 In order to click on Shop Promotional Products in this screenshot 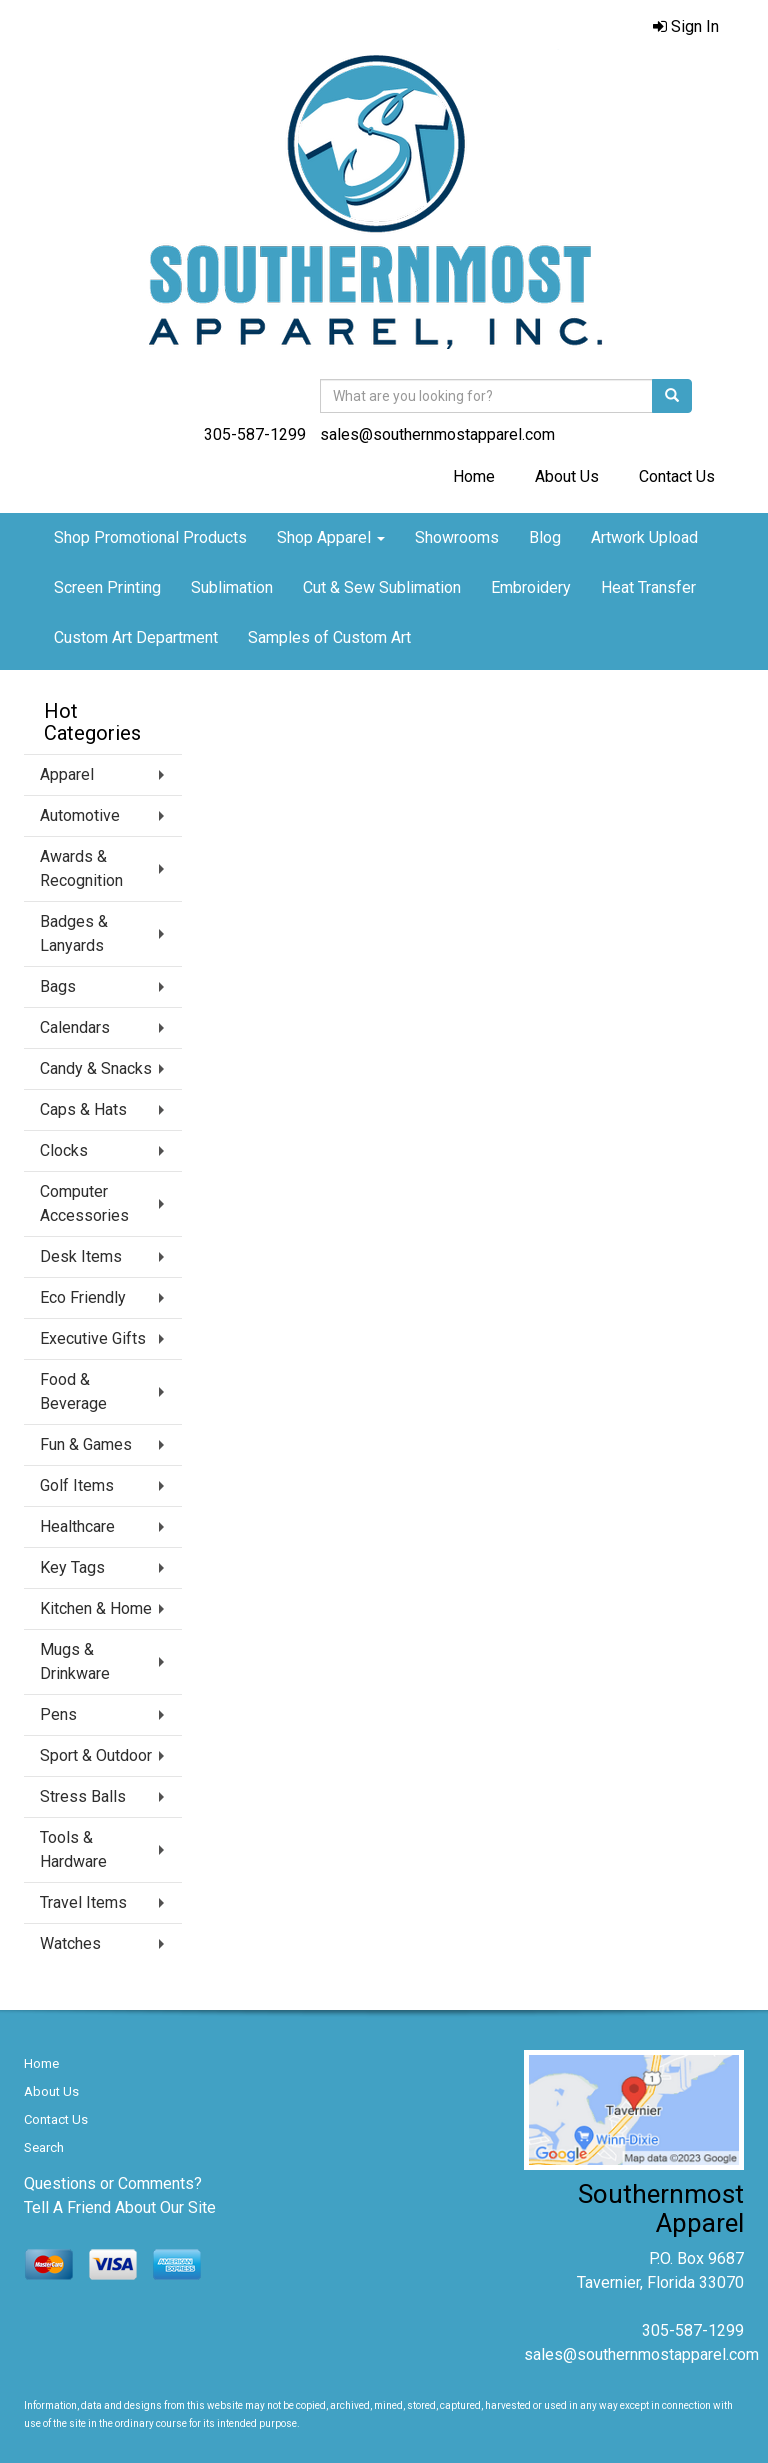, I will do `click(150, 537)`.